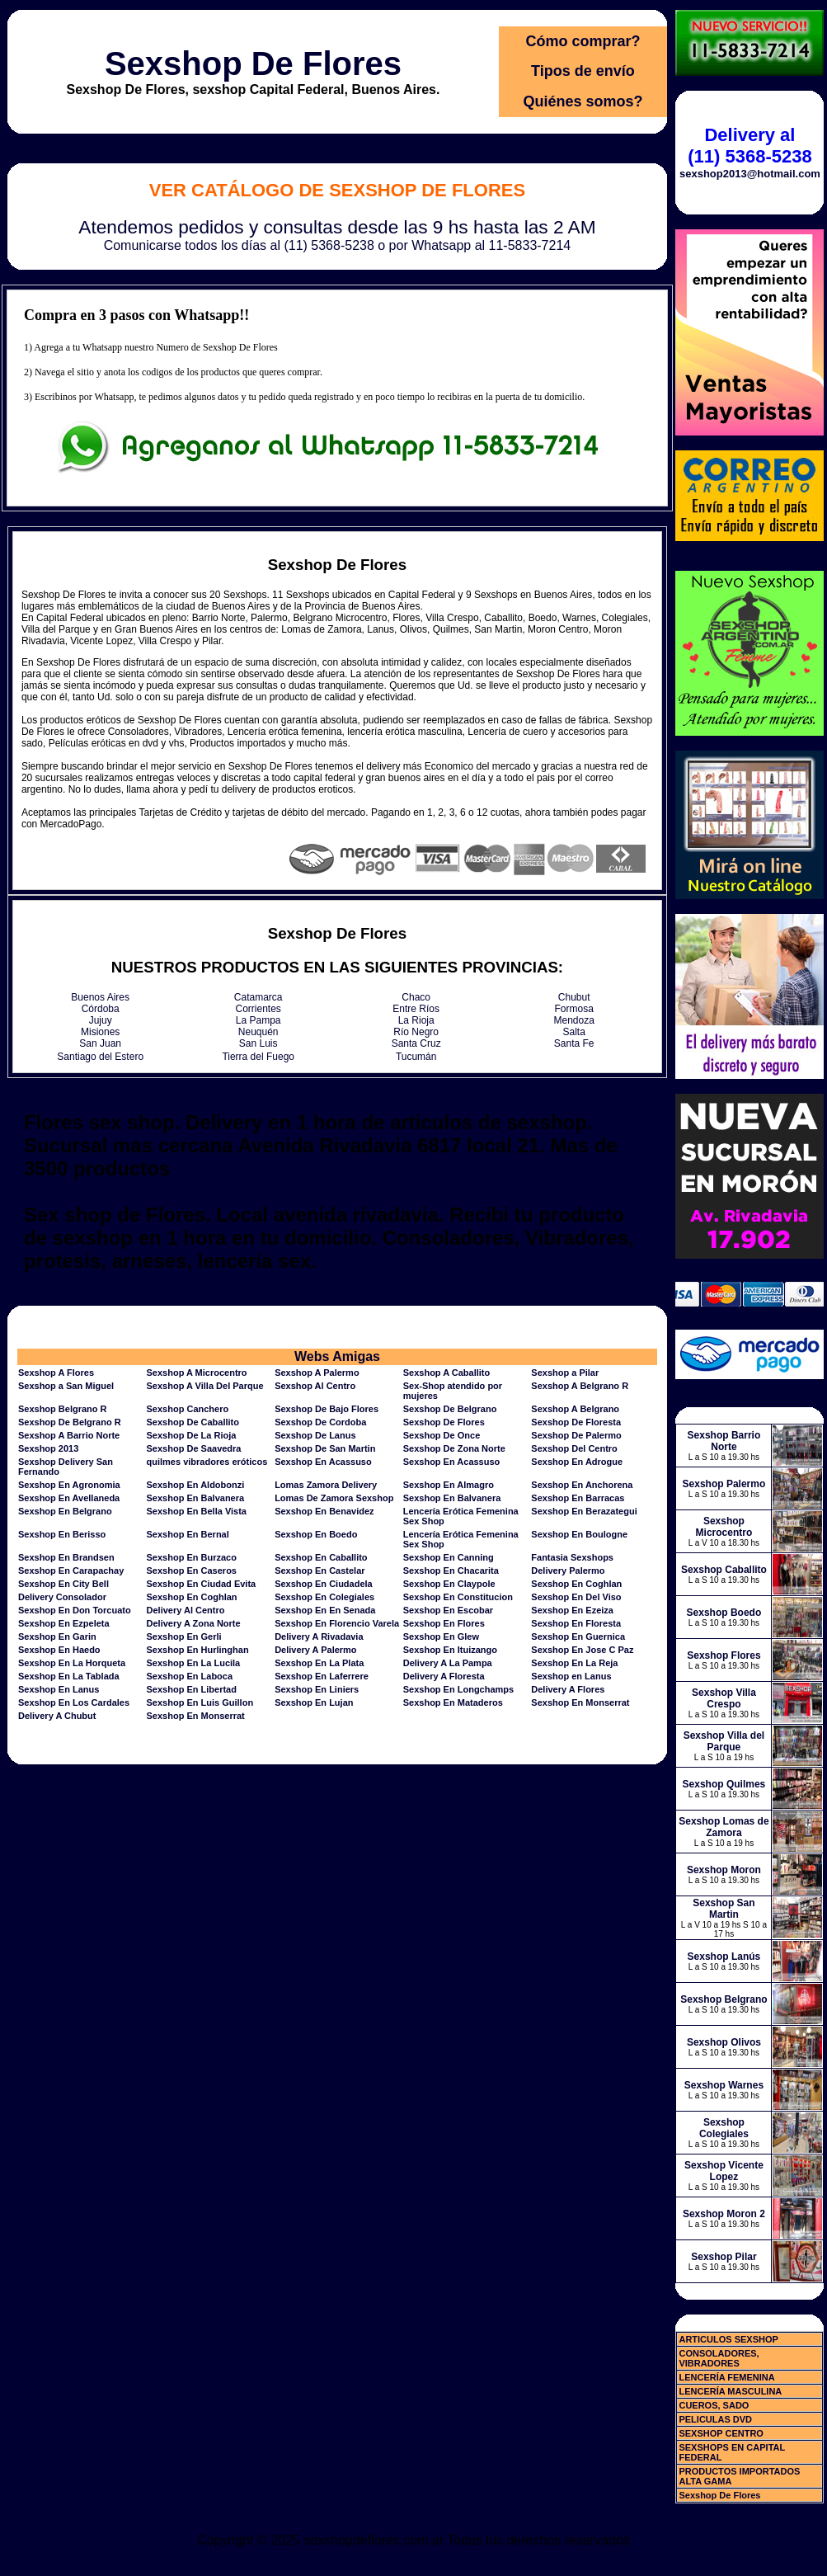 The height and width of the screenshot is (2576, 827). Describe the element at coordinates (579, 1534) in the screenshot. I see `Sexshop En Boulogne` at that location.